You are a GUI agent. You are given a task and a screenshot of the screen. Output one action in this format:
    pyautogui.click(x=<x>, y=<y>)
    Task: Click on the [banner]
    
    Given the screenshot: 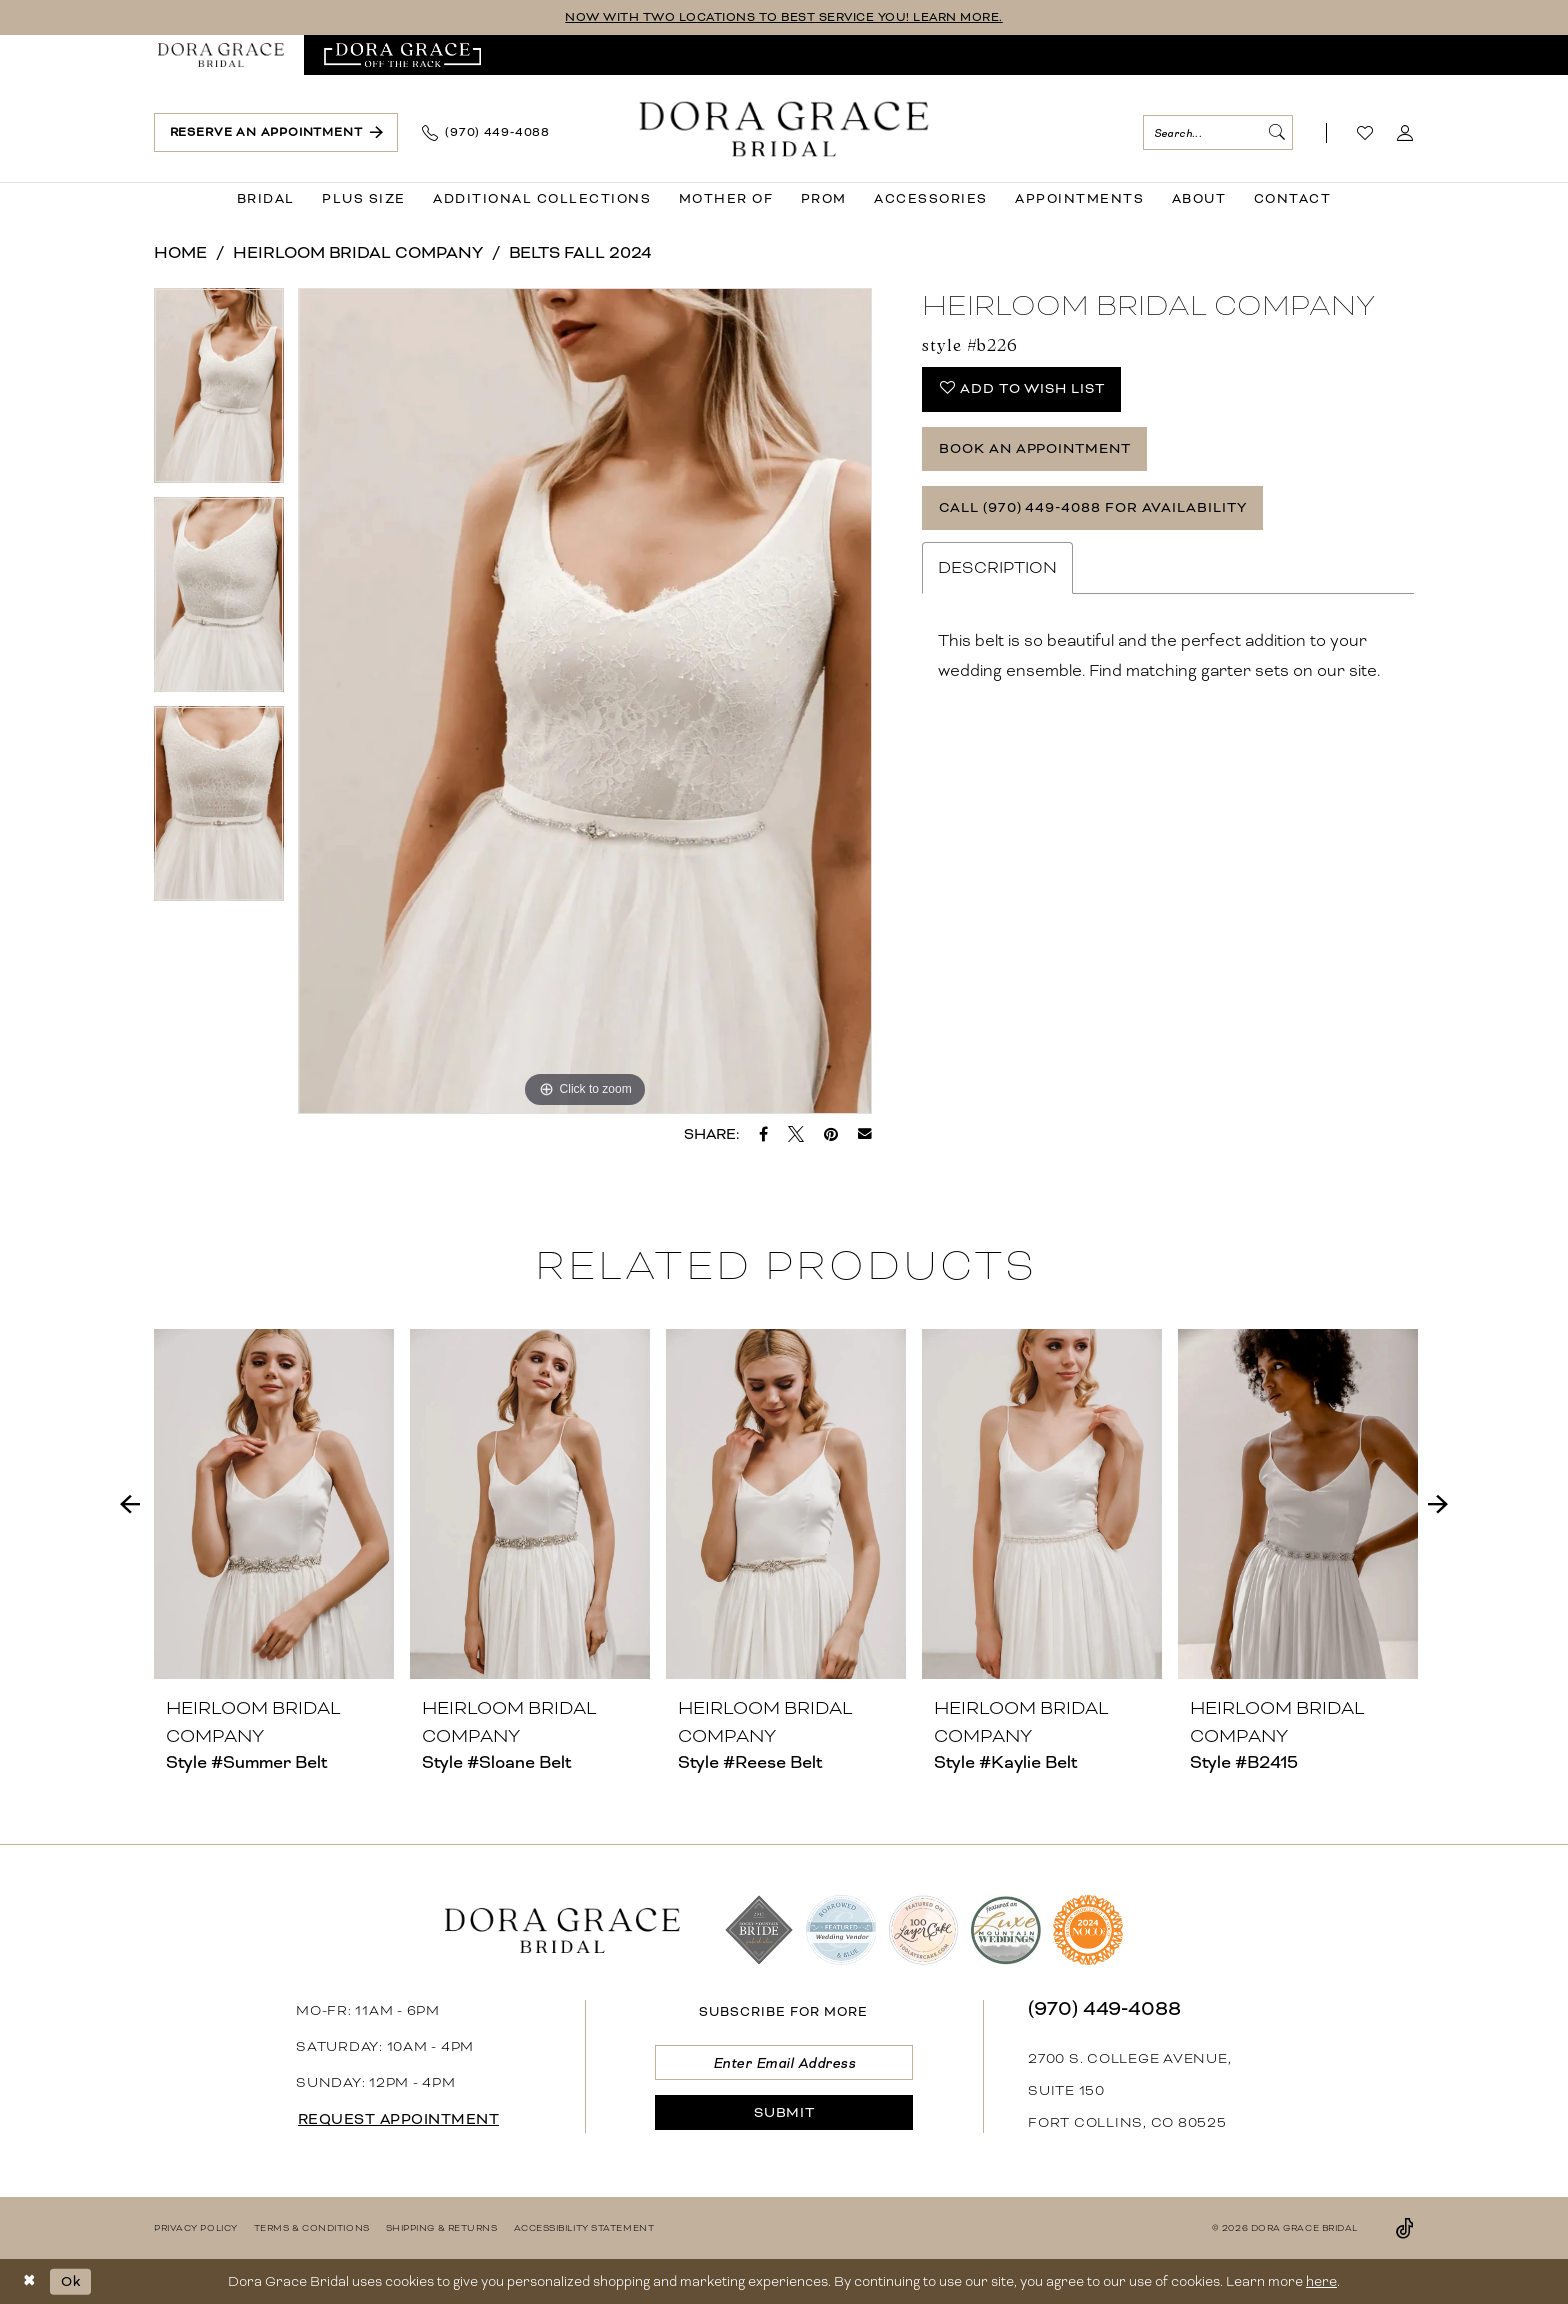 What is the action you would take?
    pyautogui.click(x=784, y=128)
    